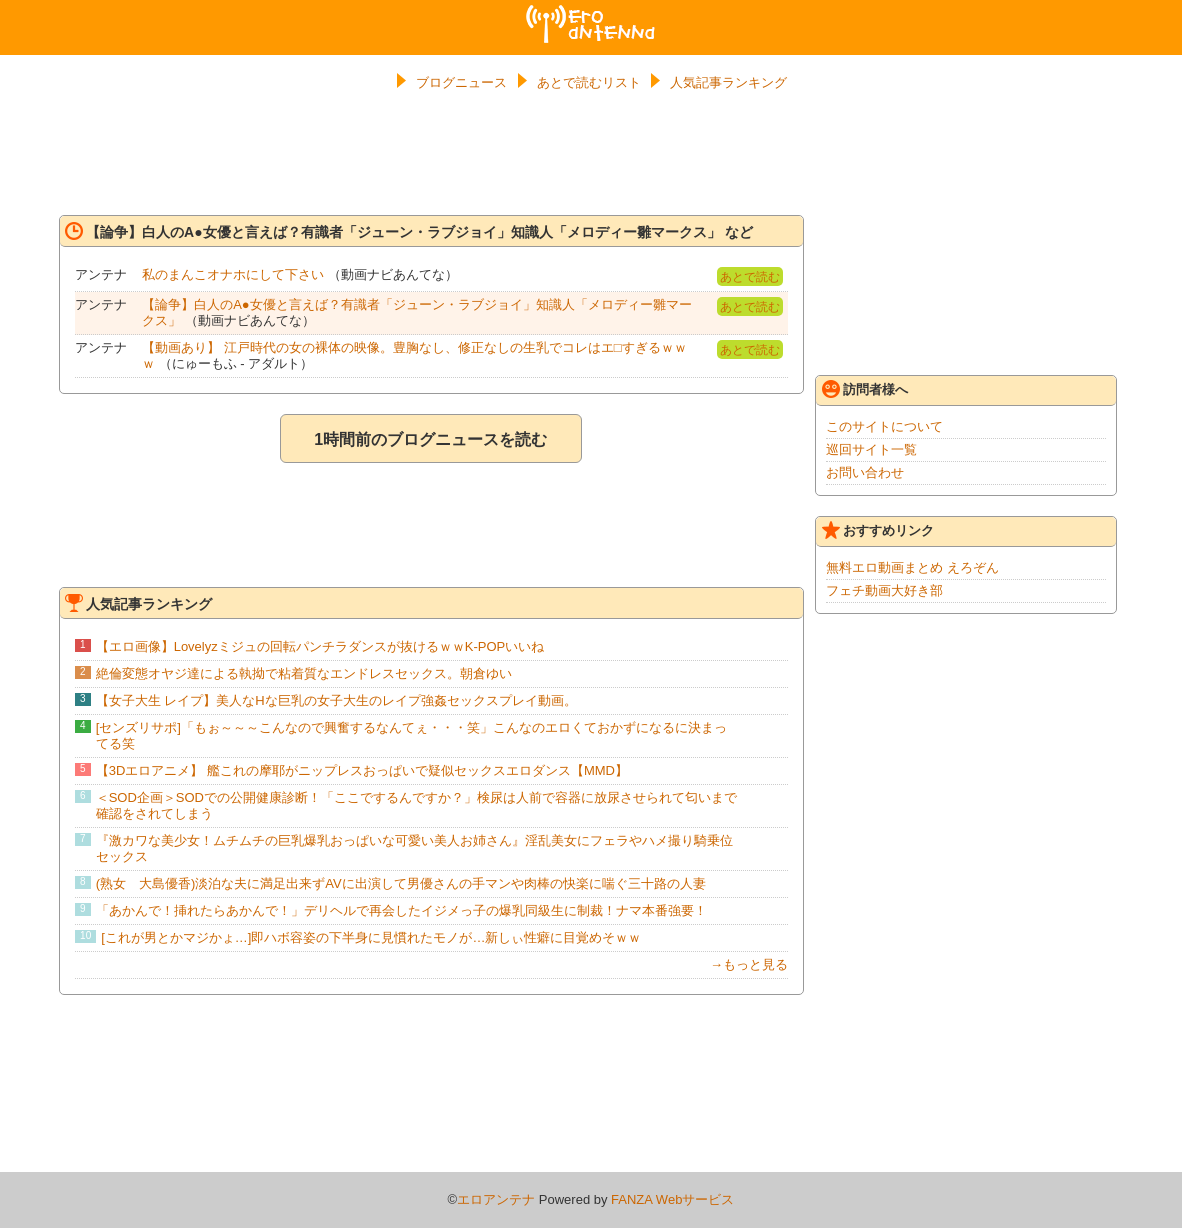  What do you see at coordinates (865, 472) in the screenshot?
I see `お問い合わせ` at bounding box center [865, 472].